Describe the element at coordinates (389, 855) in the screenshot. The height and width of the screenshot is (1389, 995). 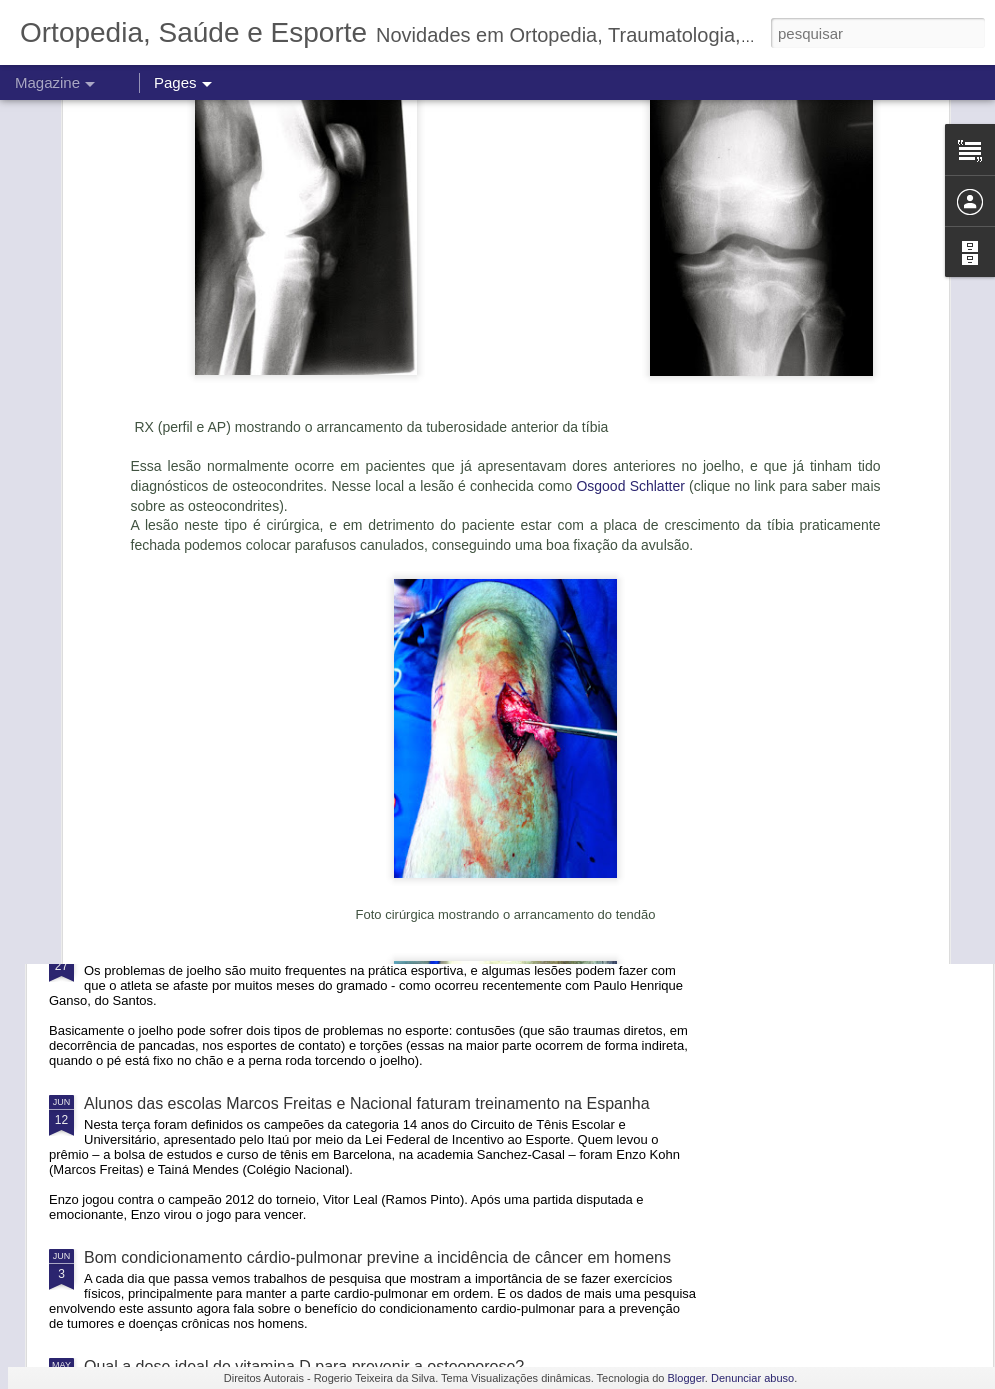
I see `Centro de Treinamento Kirmayr recebe a 2a Copa Kirmayr Senior de Tênis em Agosto` at that location.